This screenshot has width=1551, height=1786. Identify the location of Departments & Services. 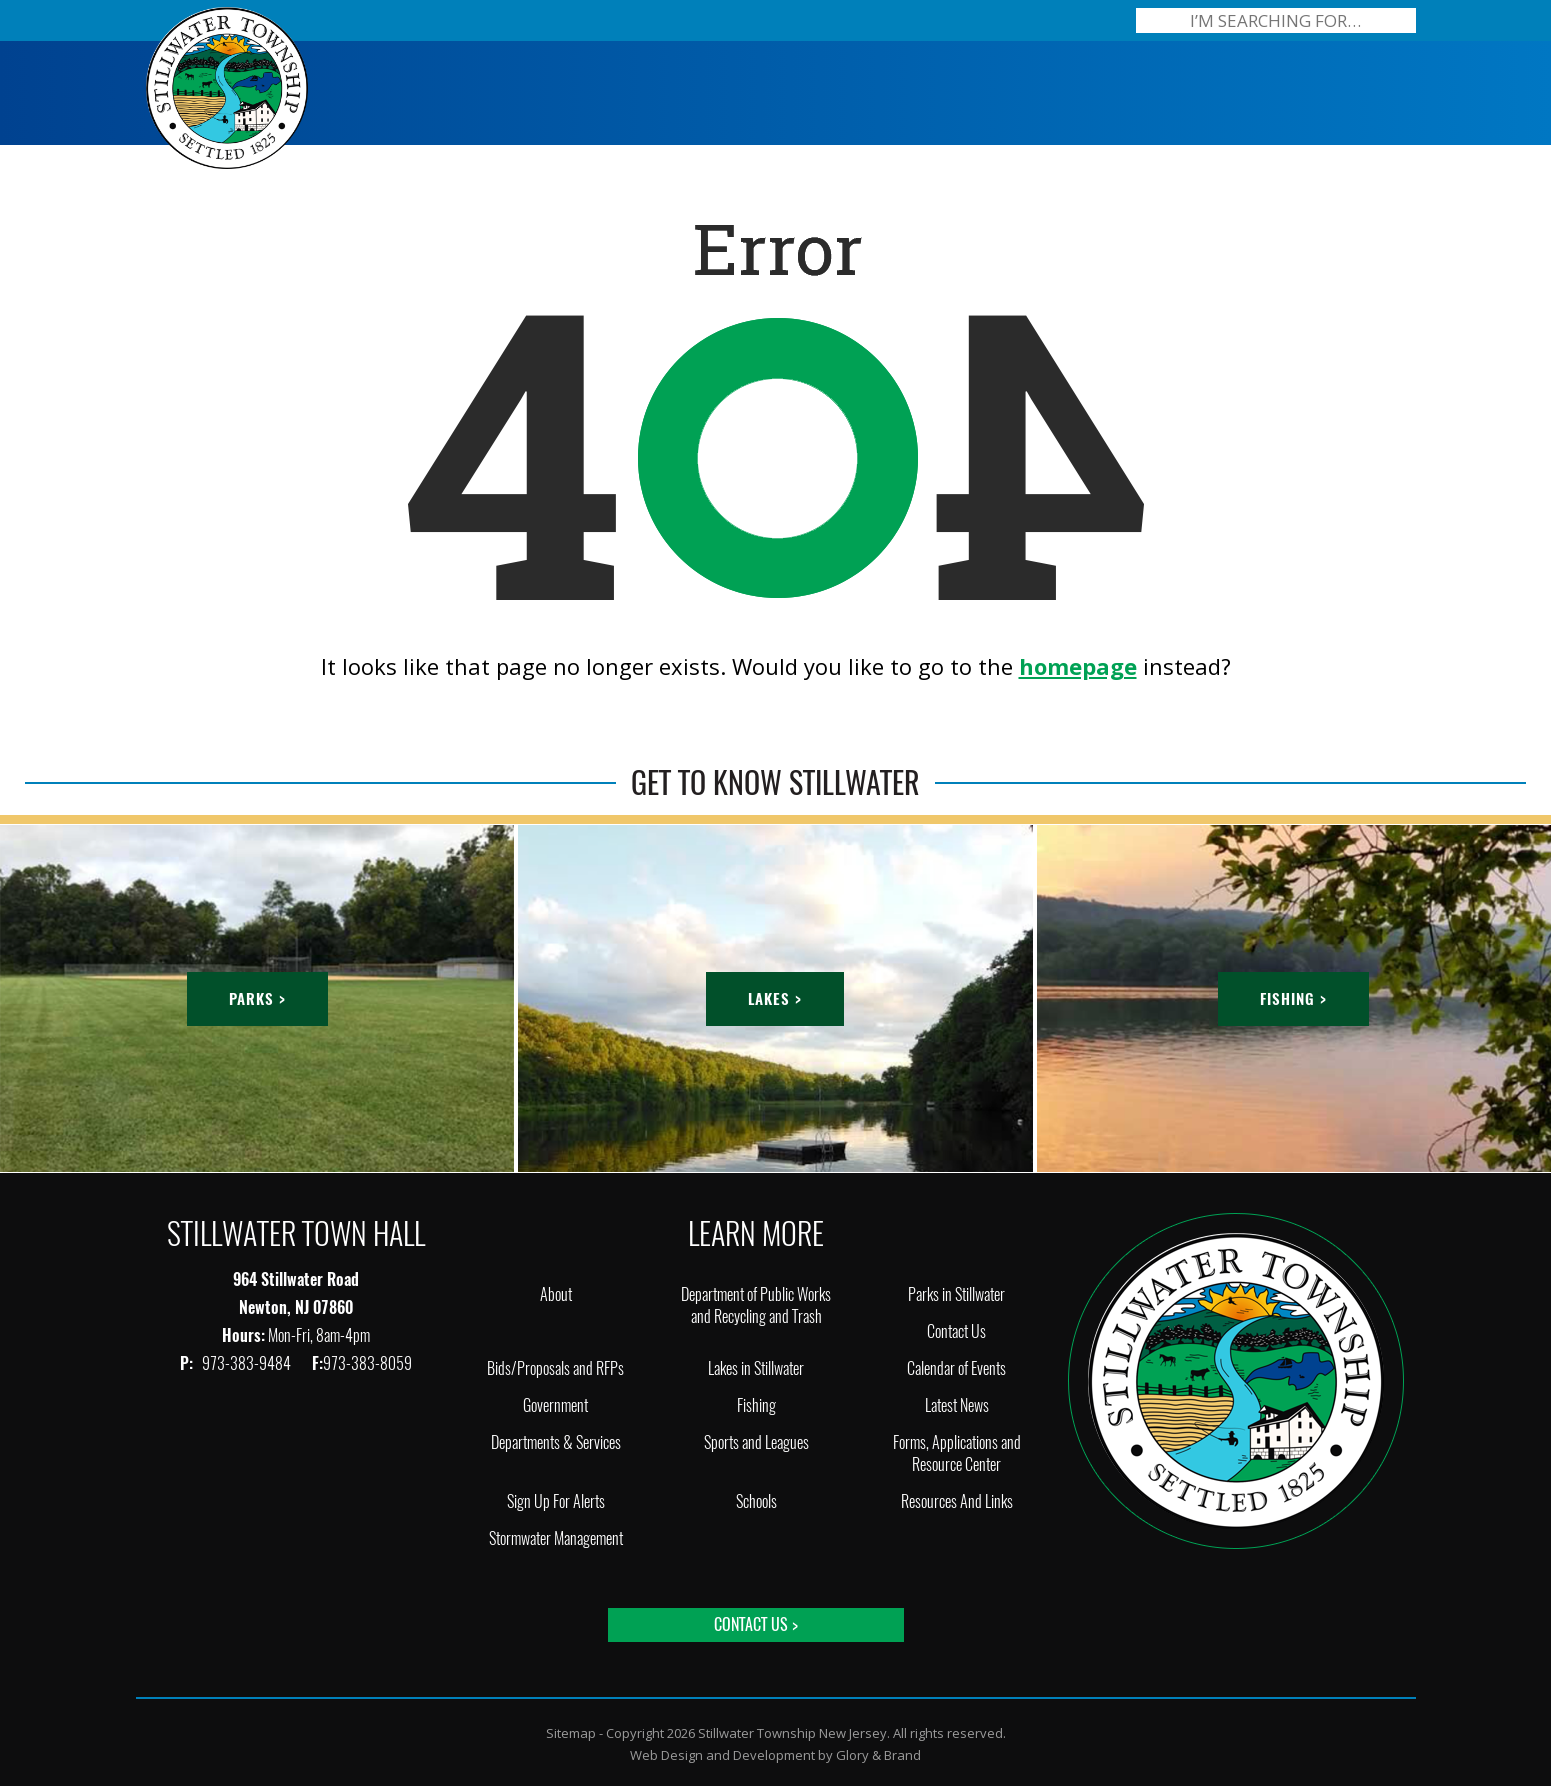
(556, 1442).